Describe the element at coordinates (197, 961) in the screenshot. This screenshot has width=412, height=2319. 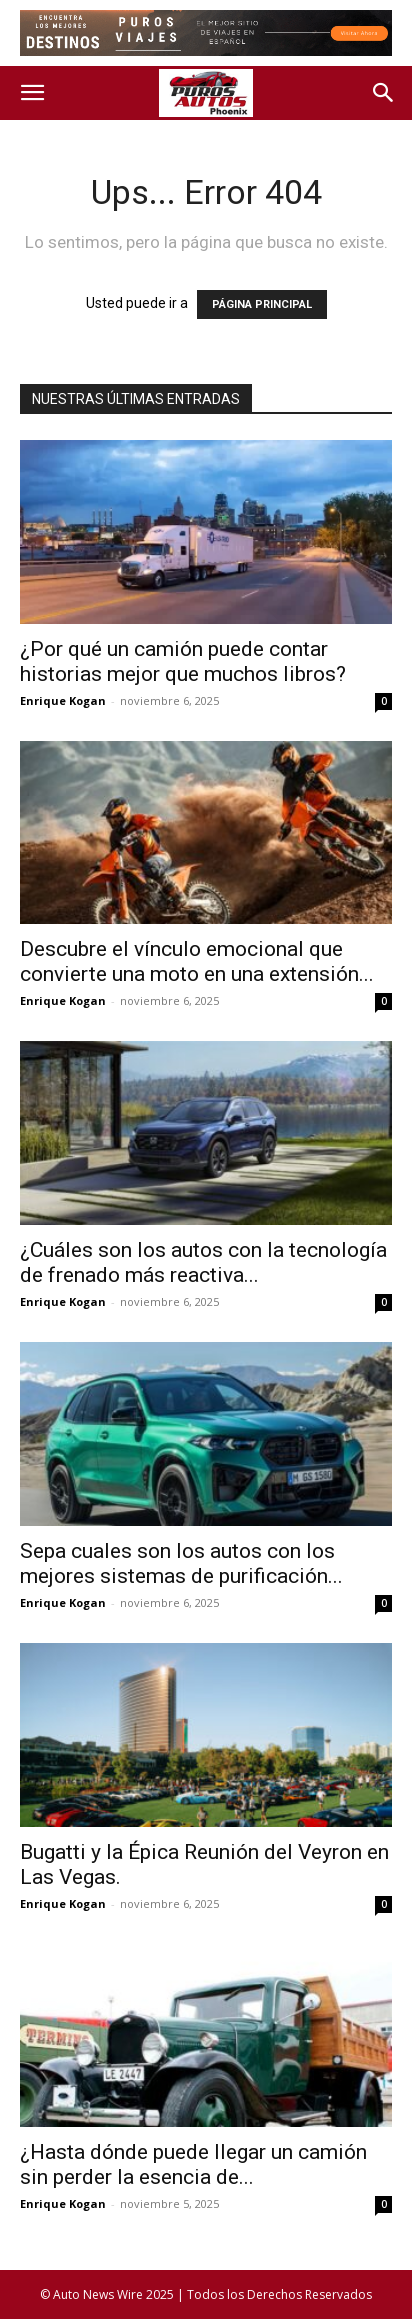
I see `Descubre el vínculo emocional que convierte una moto en una extensión...` at that location.